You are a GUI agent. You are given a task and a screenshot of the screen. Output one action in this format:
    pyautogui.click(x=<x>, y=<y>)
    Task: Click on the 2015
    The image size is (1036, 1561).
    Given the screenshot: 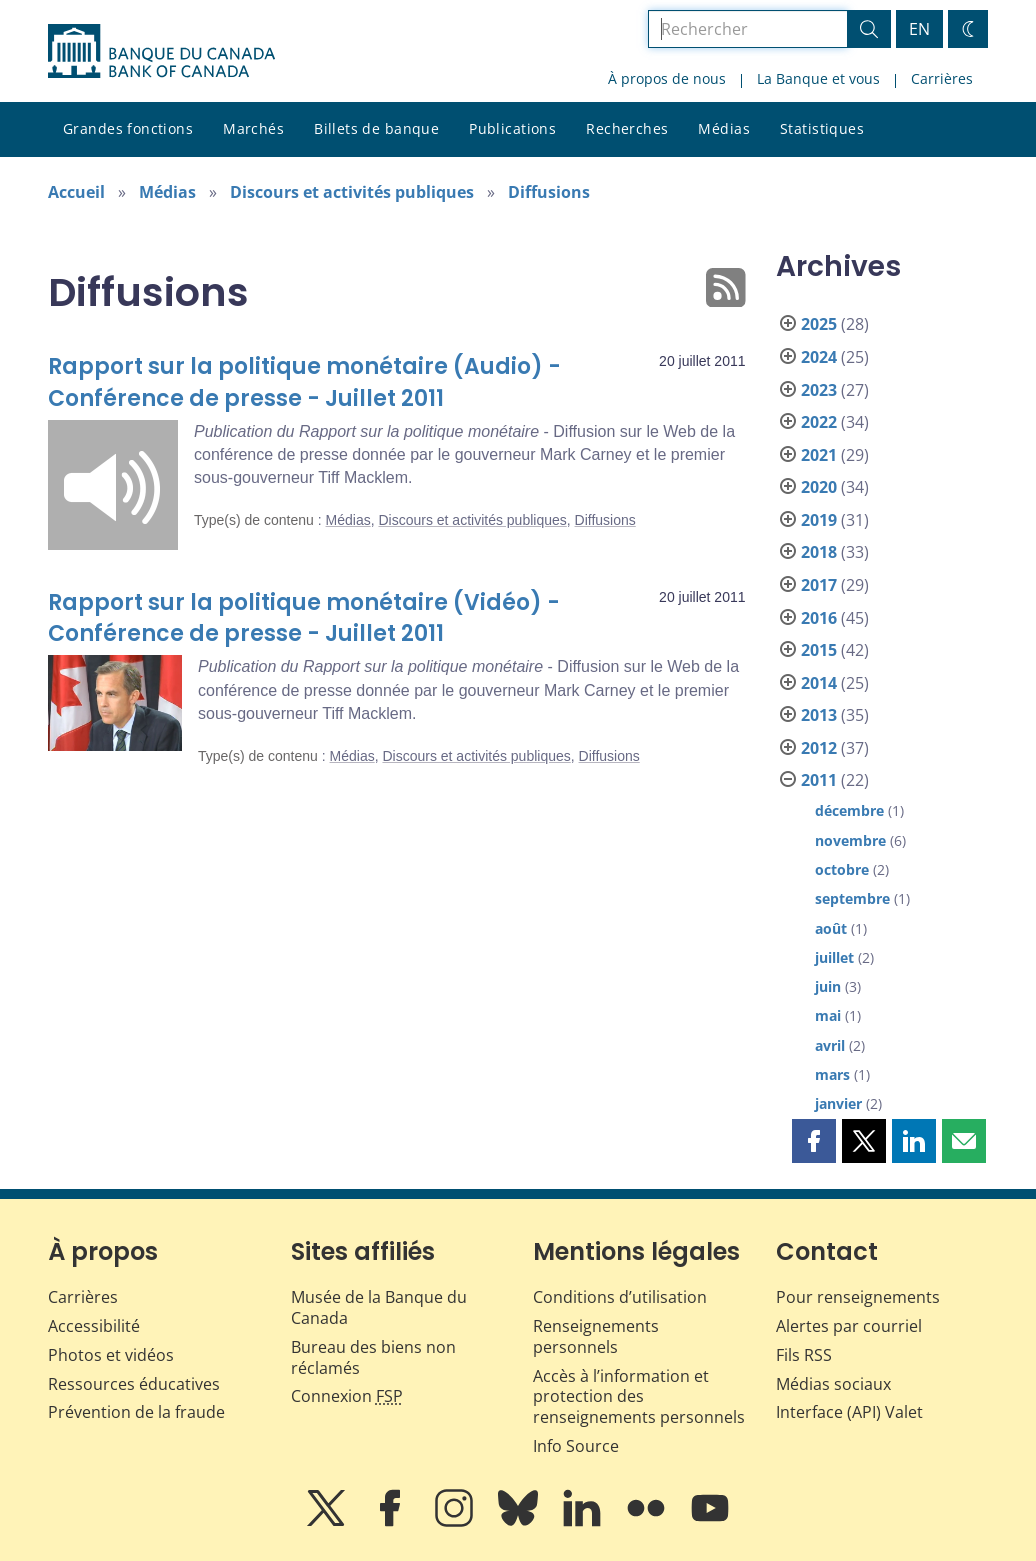 What is the action you would take?
    pyautogui.click(x=819, y=650)
    